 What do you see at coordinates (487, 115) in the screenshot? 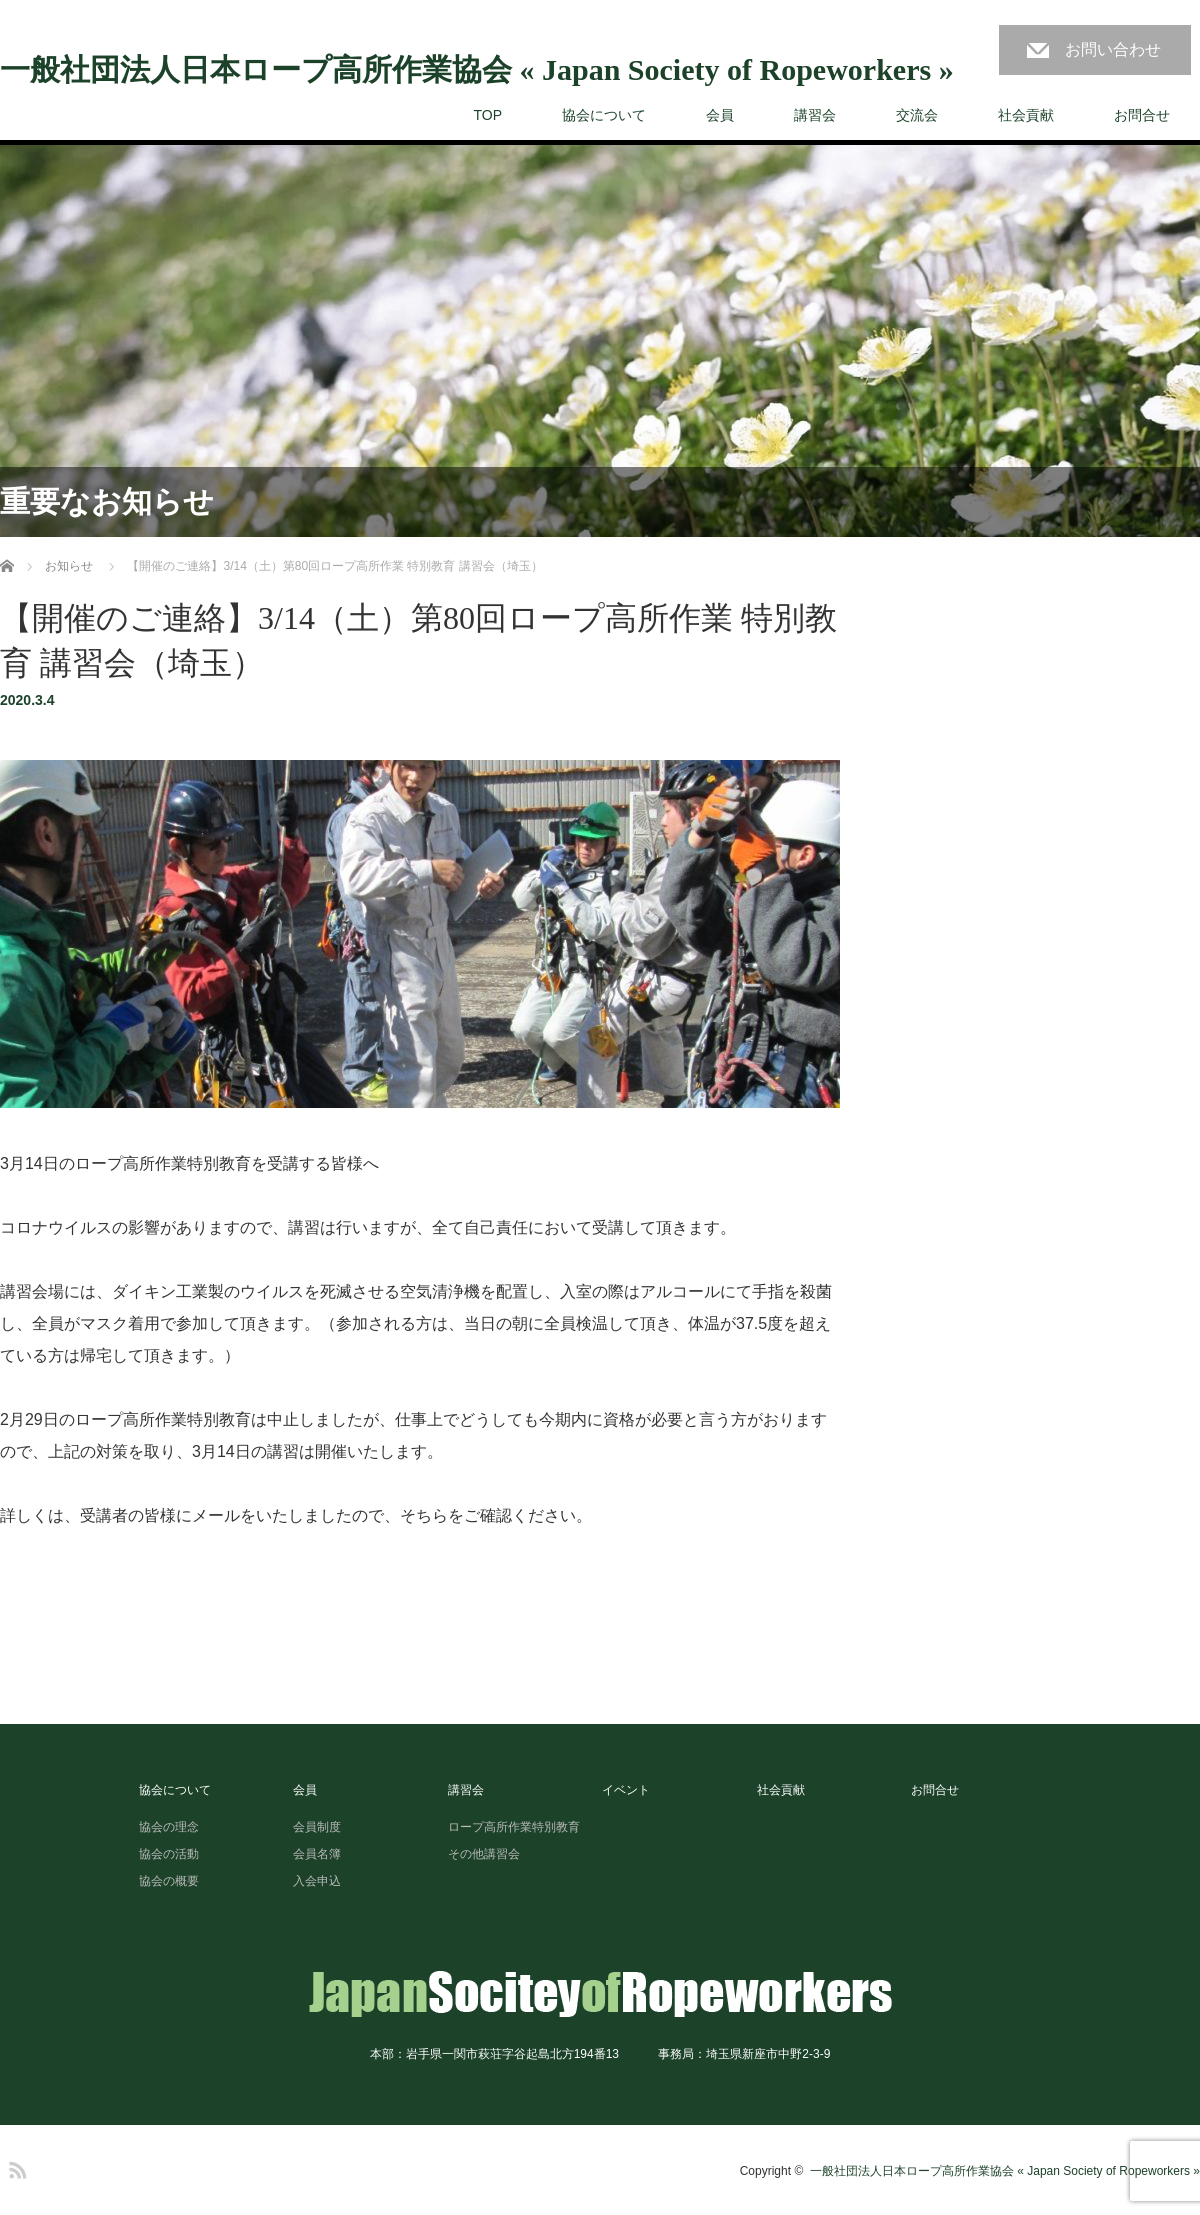
I see `TOP` at bounding box center [487, 115].